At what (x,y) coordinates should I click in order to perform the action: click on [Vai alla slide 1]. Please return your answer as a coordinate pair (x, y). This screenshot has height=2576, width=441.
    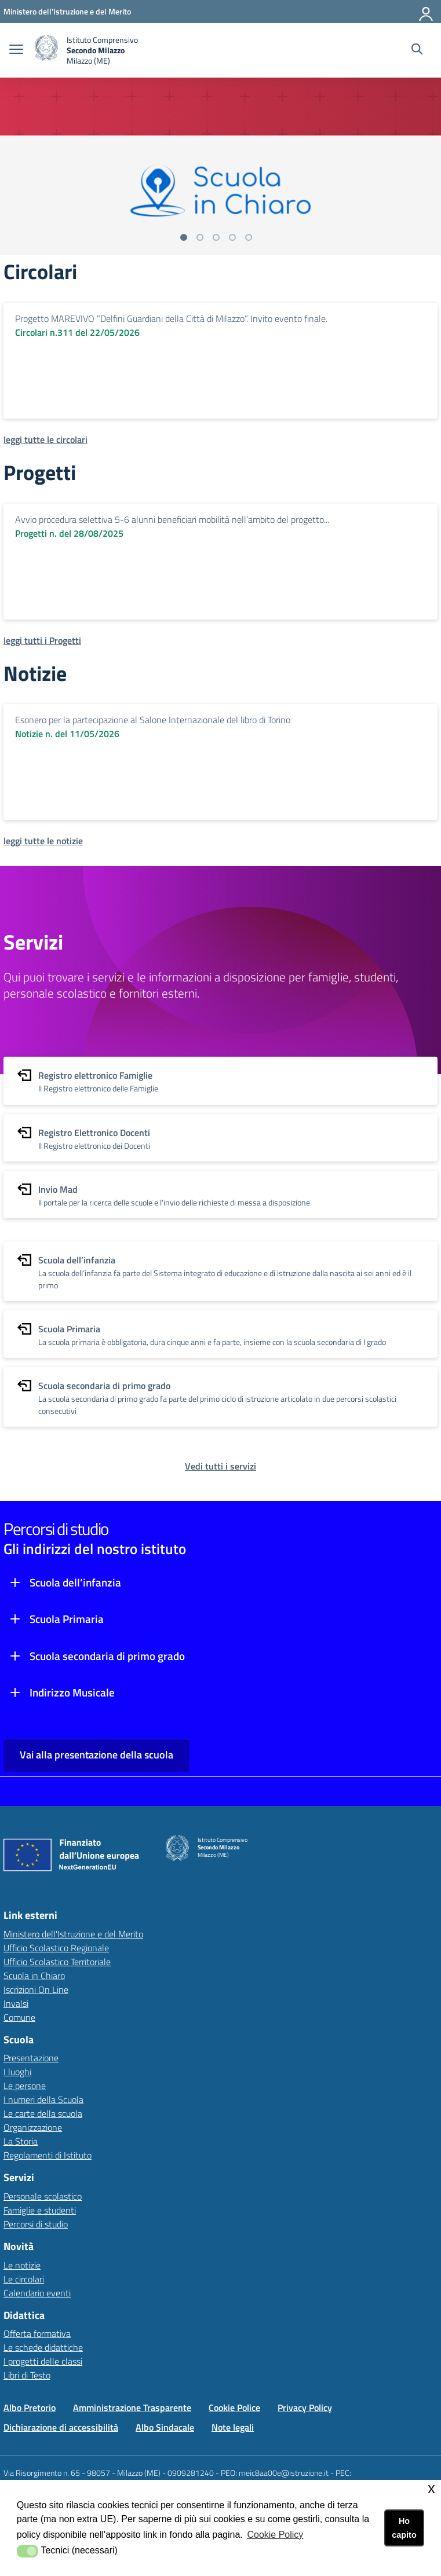
    Looking at the image, I should click on (183, 237).